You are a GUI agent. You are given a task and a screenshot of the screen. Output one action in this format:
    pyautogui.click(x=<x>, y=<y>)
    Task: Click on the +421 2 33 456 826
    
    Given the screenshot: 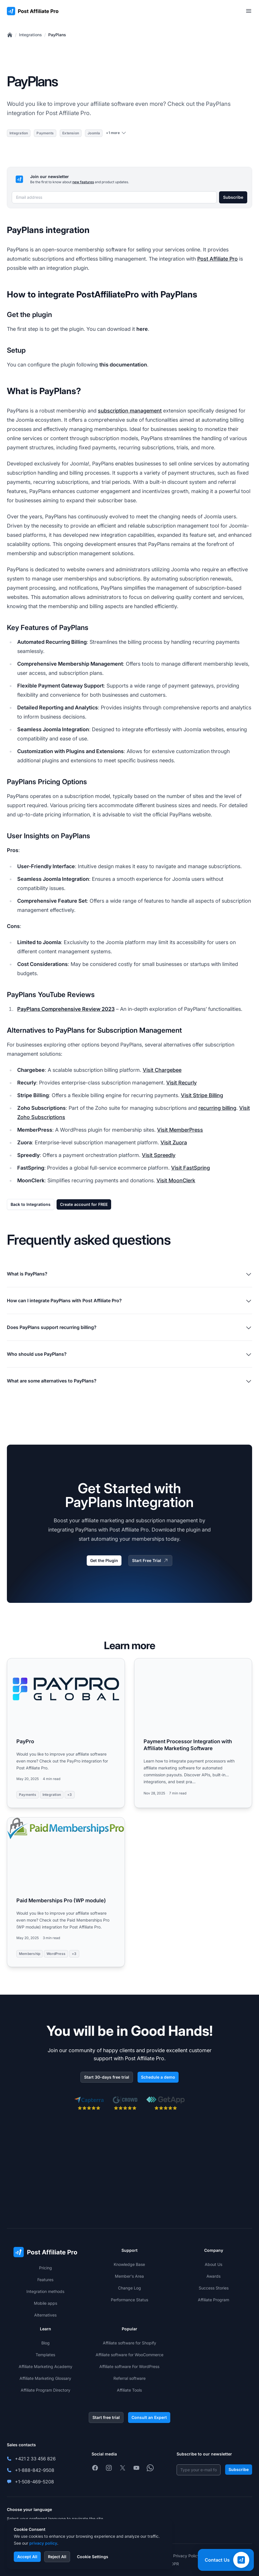 What is the action you would take?
    pyautogui.click(x=35, y=2459)
    